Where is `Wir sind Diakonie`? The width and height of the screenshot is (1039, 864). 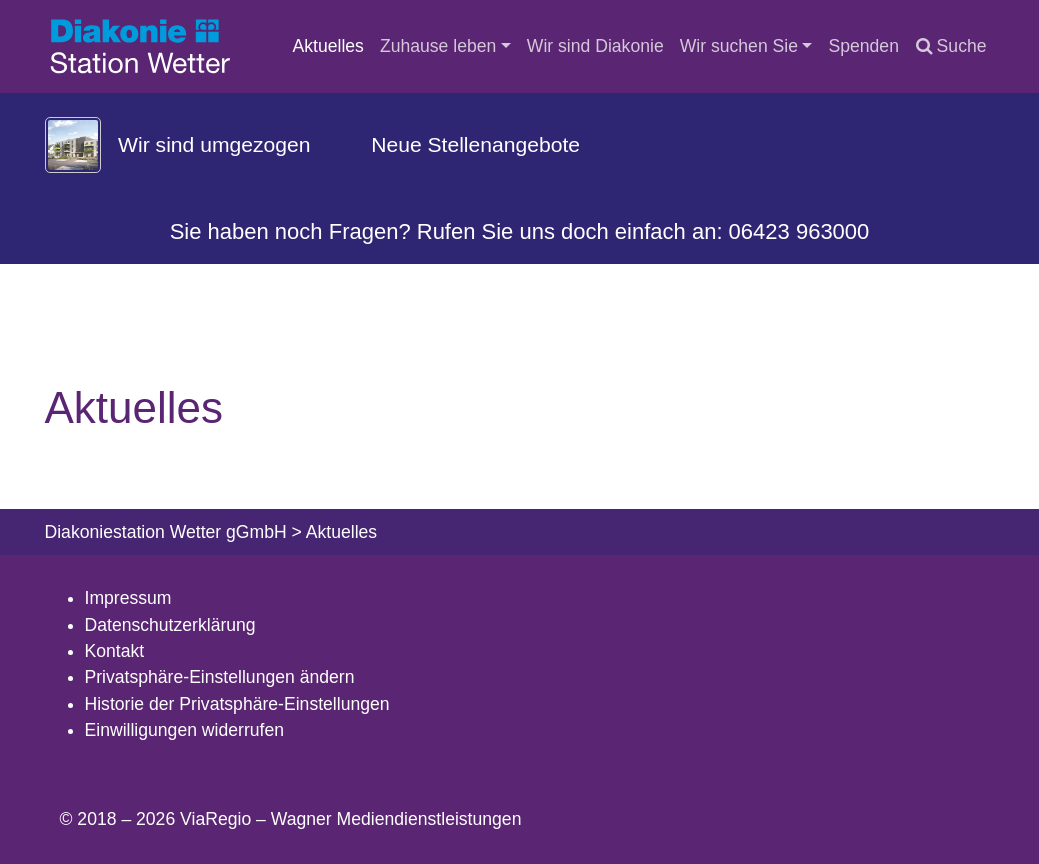
Wir sind Diakonie is located at coordinates (595, 46).